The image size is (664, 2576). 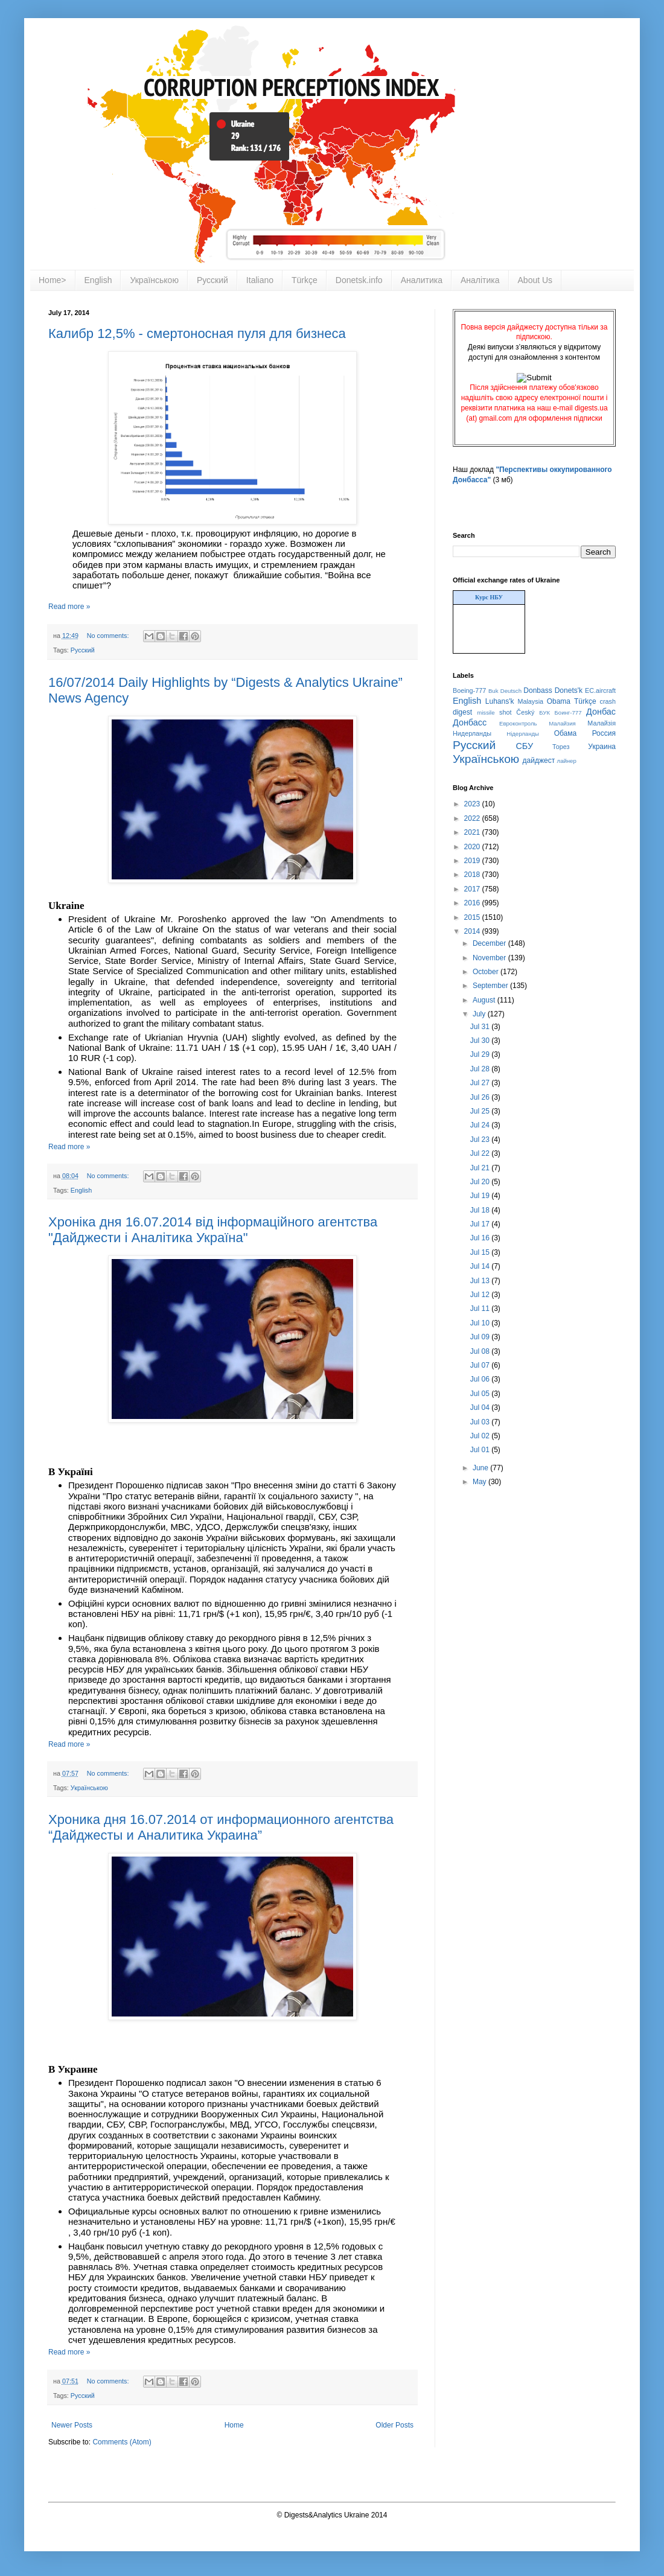 I want to click on Newer Posts, so click(x=71, y=2425).